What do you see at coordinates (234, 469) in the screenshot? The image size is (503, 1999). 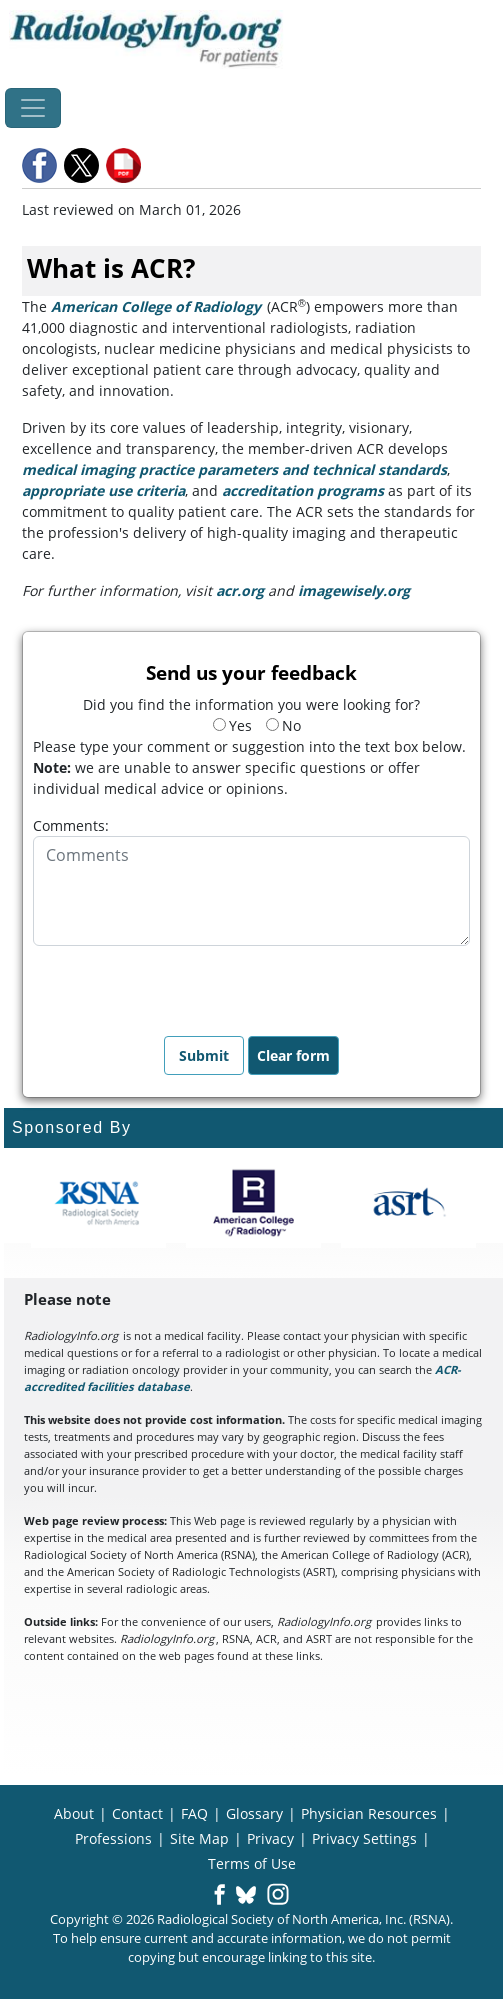 I see `medical imaging practice parameters and technical standards` at bounding box center [234, 469].